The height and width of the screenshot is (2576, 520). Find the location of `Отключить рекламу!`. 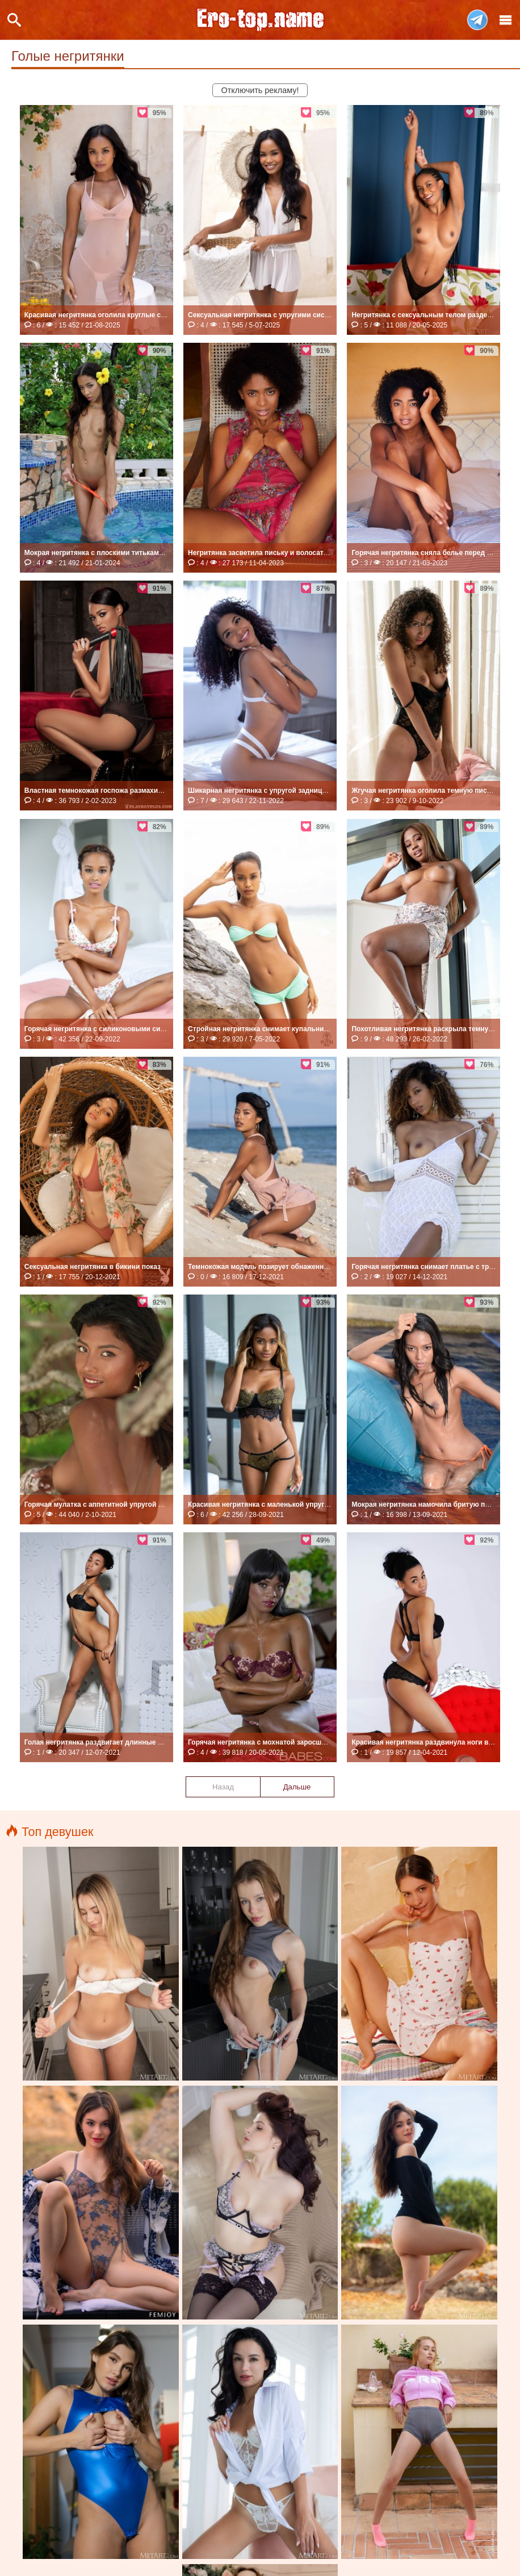

Отключить рекламу! is located at coordinates (260, 90).